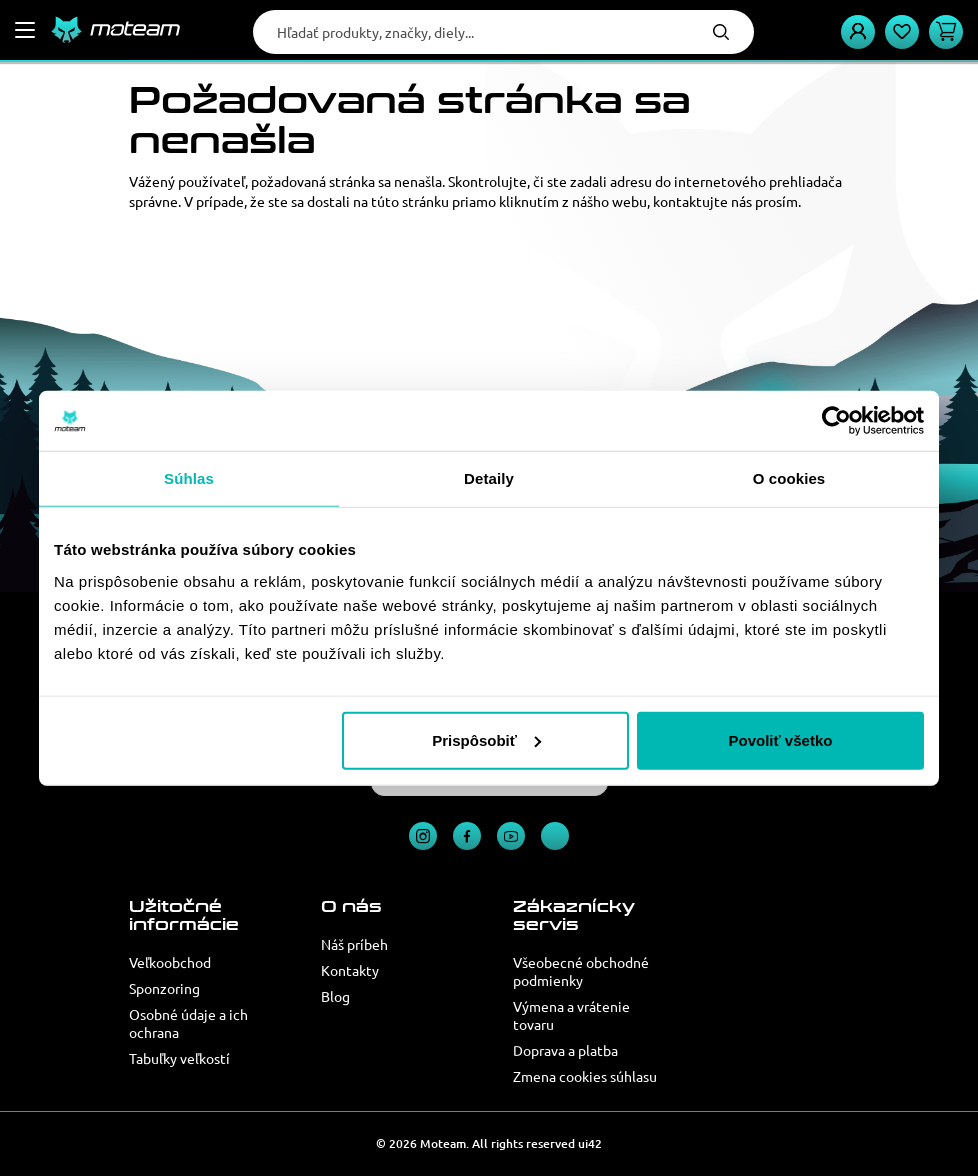  I want to click on Doprava a platba, so click(565, 1050).